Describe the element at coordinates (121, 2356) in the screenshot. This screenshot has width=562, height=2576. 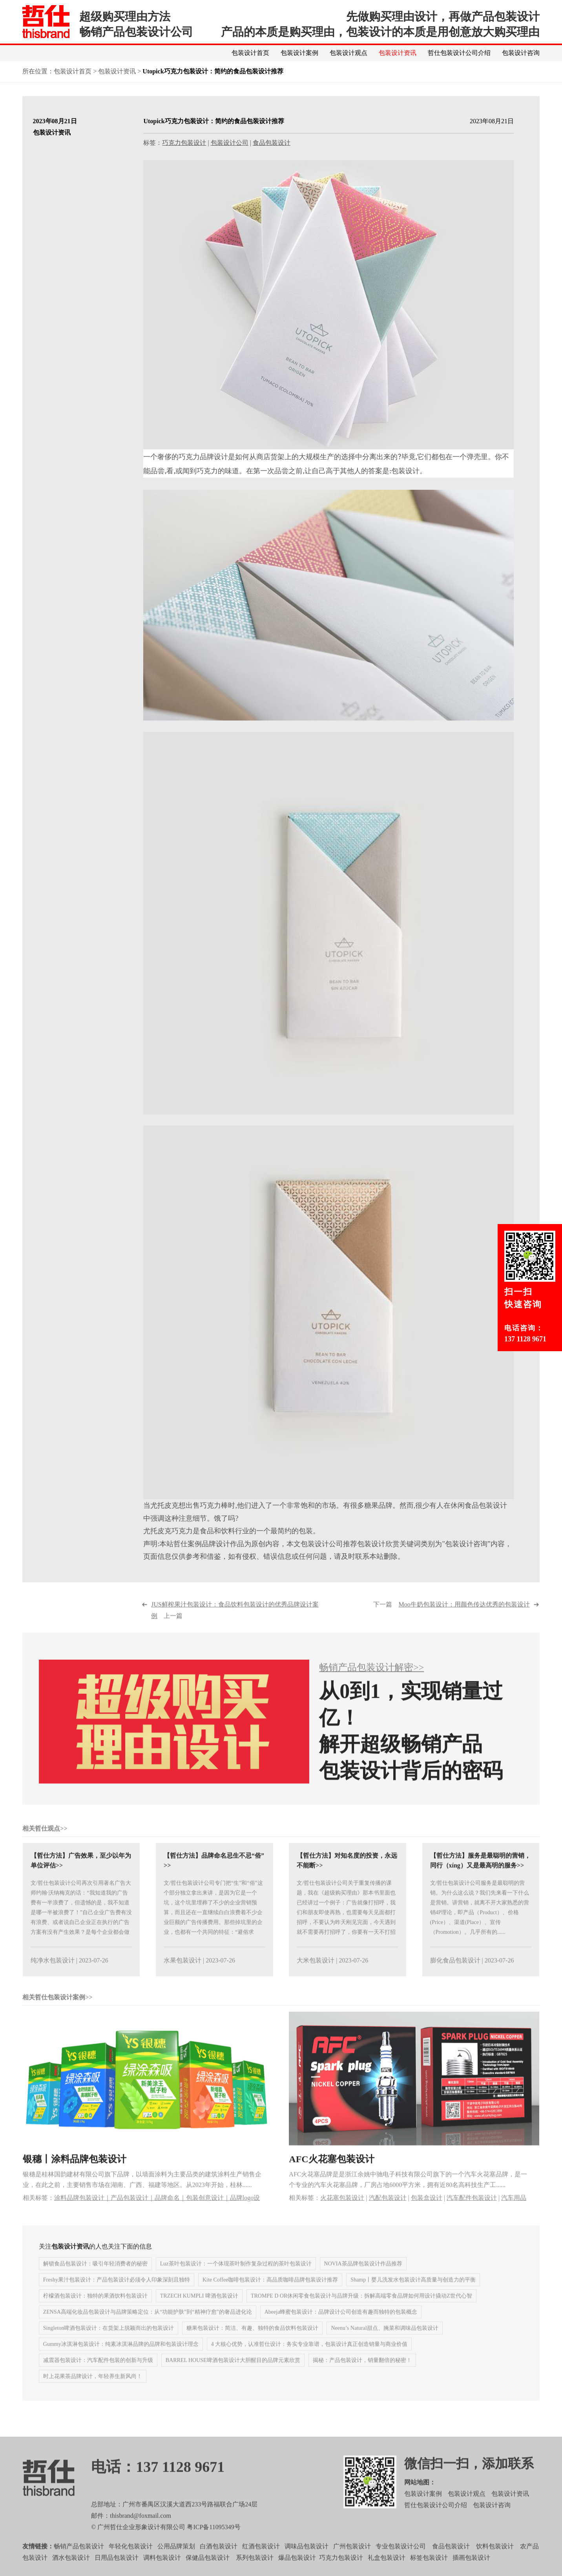
I see `Gummy冰淇淋包装设计：纯素冰淇淋品牌的品牌和包装设计理念` at that location.